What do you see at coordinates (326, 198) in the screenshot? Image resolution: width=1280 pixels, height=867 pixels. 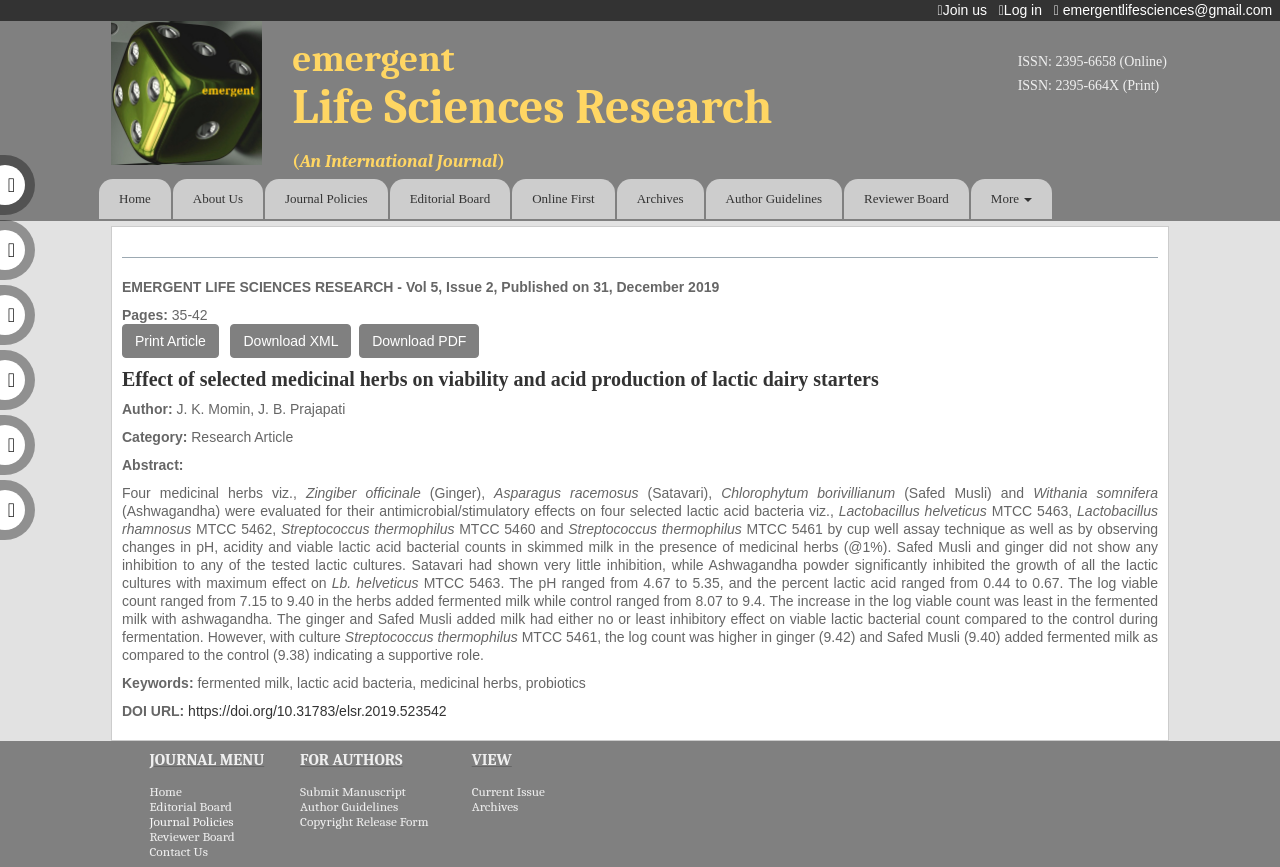 I see `Journal Policies` at bounding box center [326, 198].